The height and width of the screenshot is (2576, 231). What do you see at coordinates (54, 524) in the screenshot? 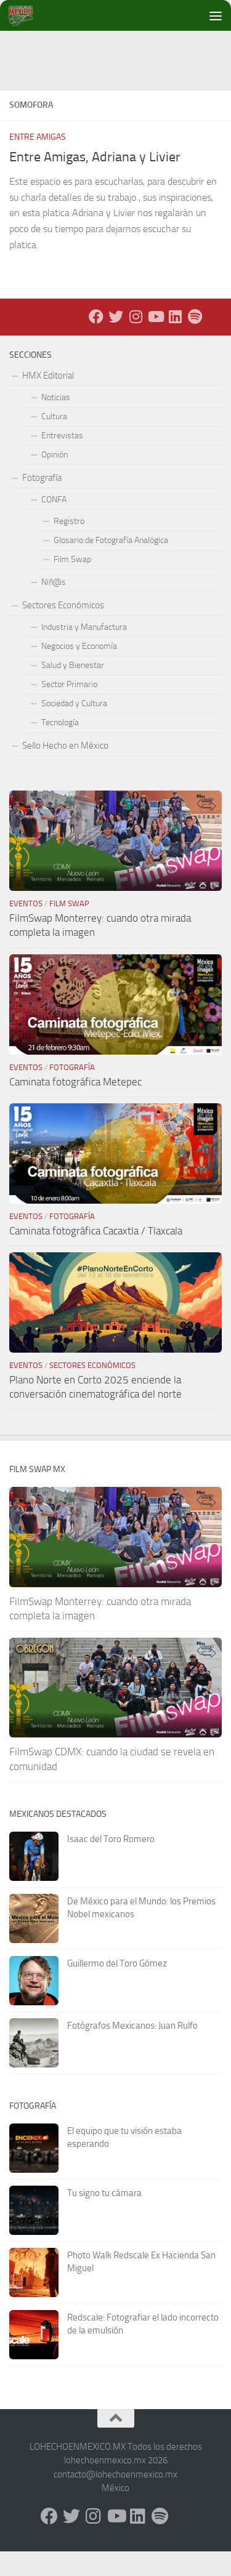
I see `CONFA` at bounding box center [54, 524].